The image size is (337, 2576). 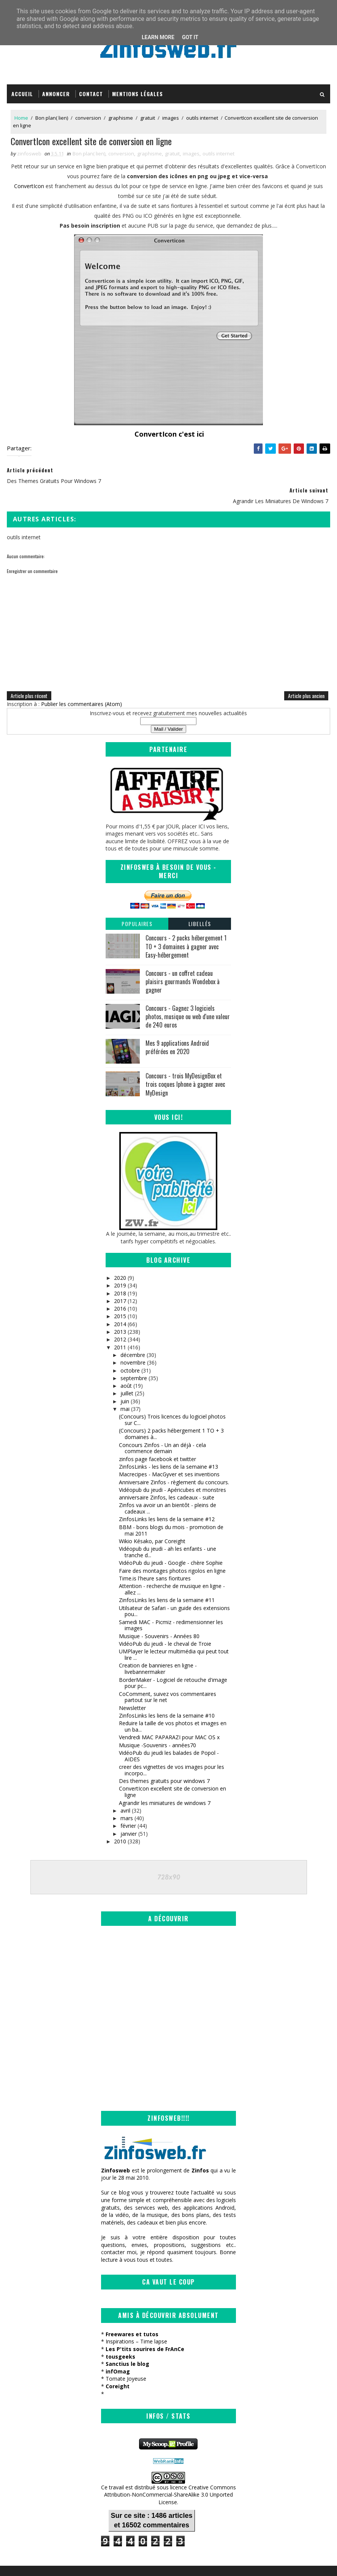 I want to click on Concours - 2 packs hébergement 1 TO + 3 domaines à gagner avec Easy-hébergement, so click(x=186, y=928).